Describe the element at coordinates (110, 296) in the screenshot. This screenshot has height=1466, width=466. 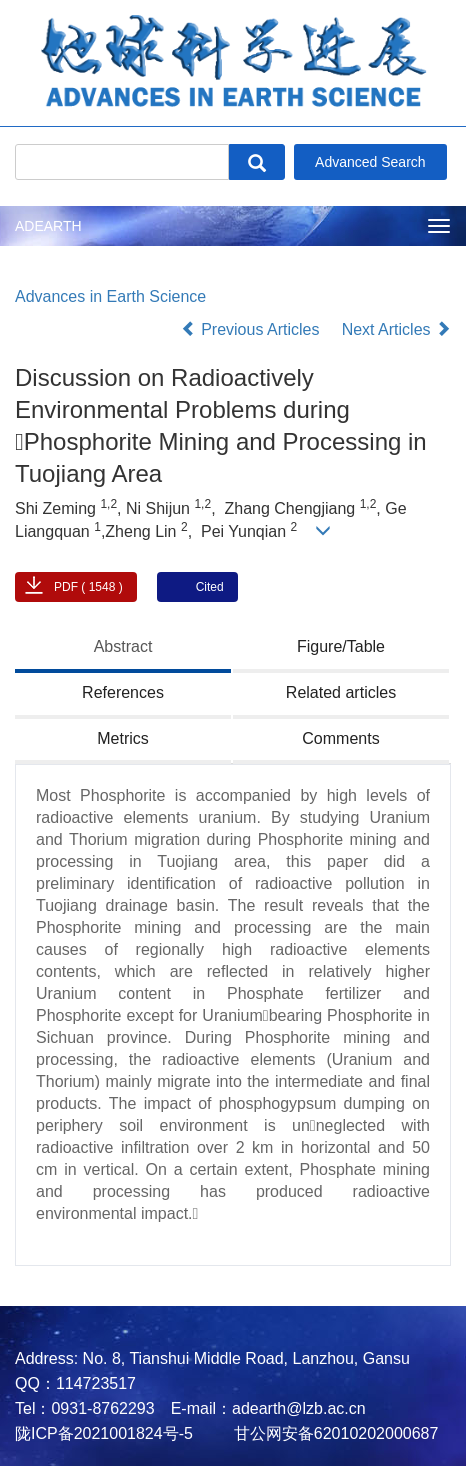
I see `Advances in Earth Science` at that location.